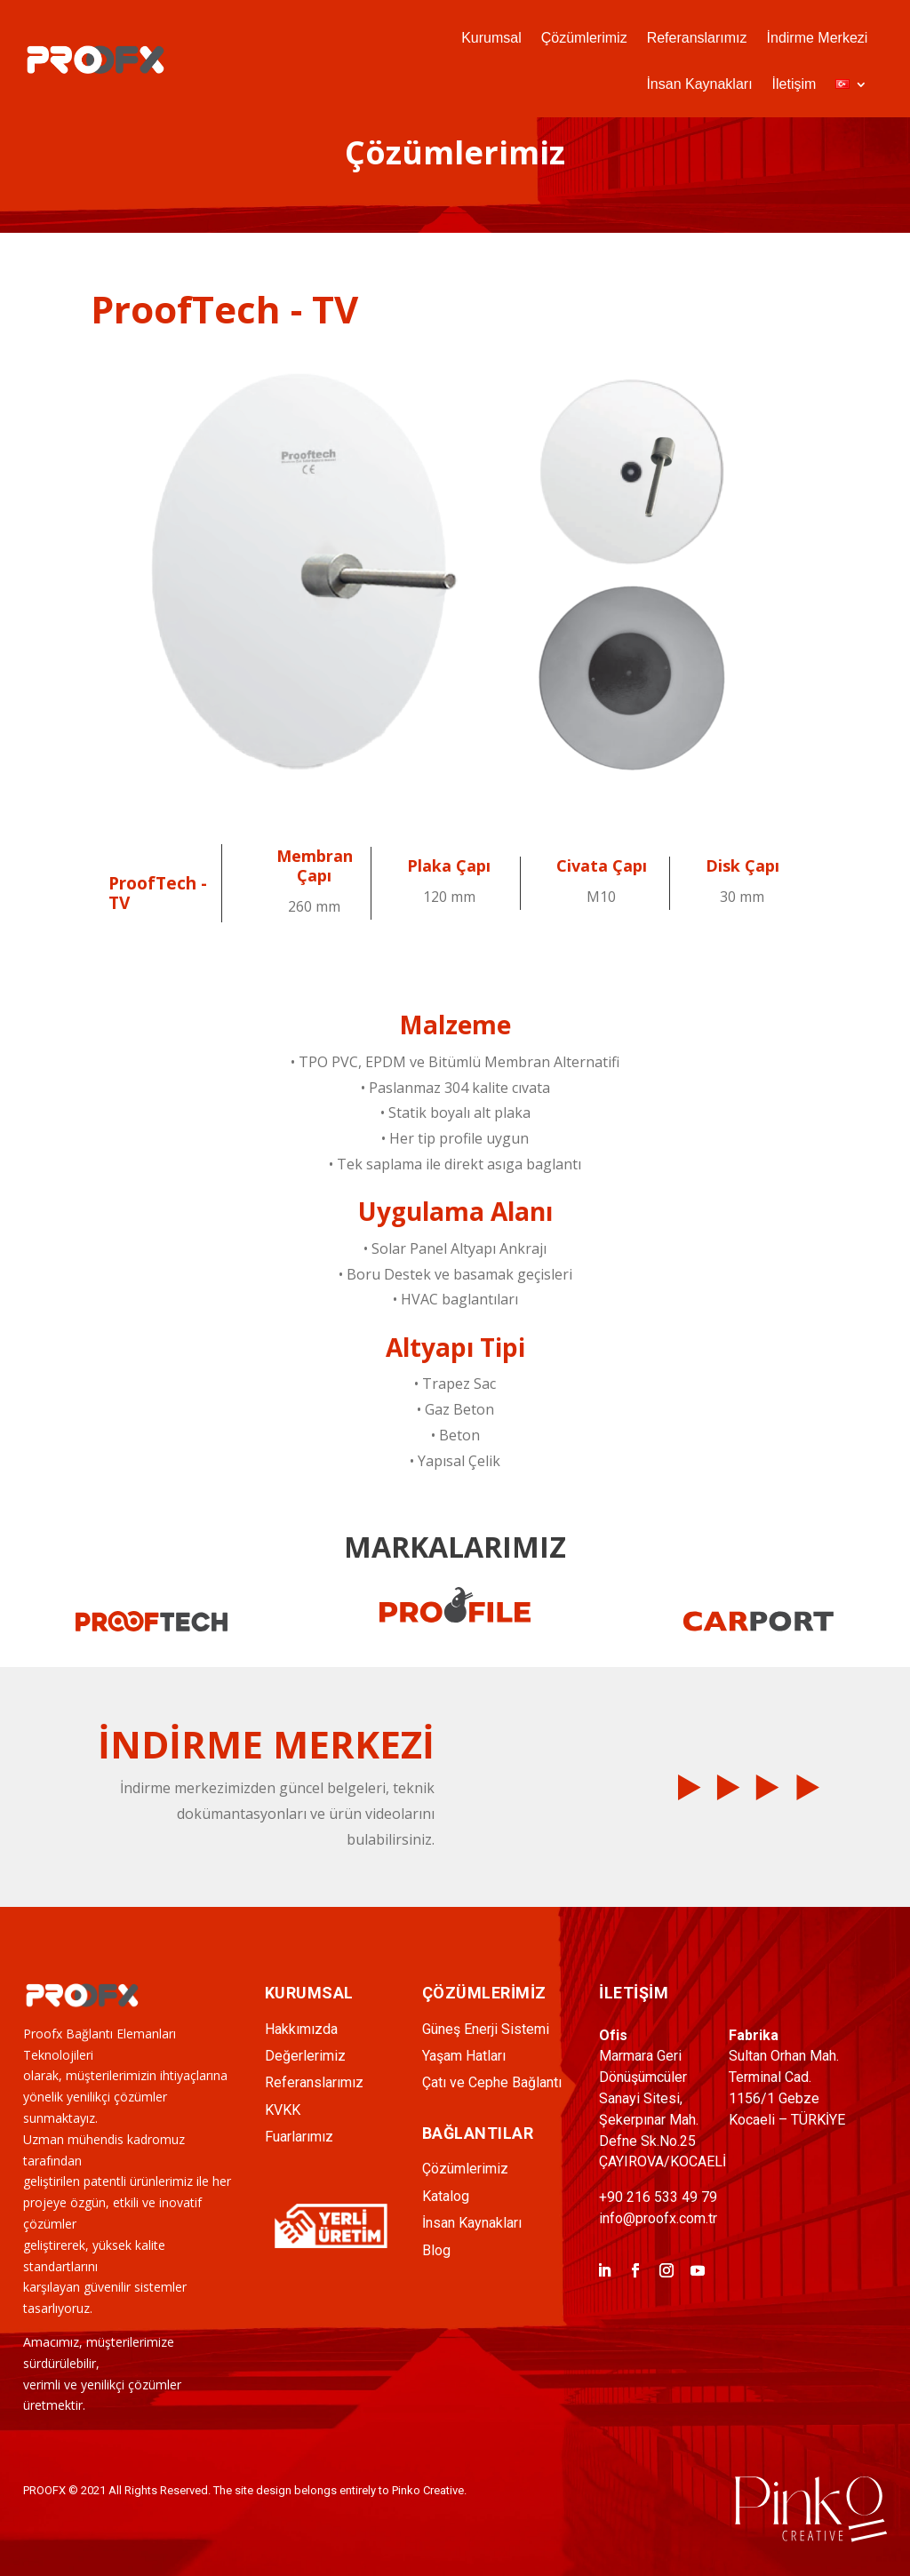  Describe the element at coordinates (282, 2109) in the screenshot. I see `KVKK` at that location.